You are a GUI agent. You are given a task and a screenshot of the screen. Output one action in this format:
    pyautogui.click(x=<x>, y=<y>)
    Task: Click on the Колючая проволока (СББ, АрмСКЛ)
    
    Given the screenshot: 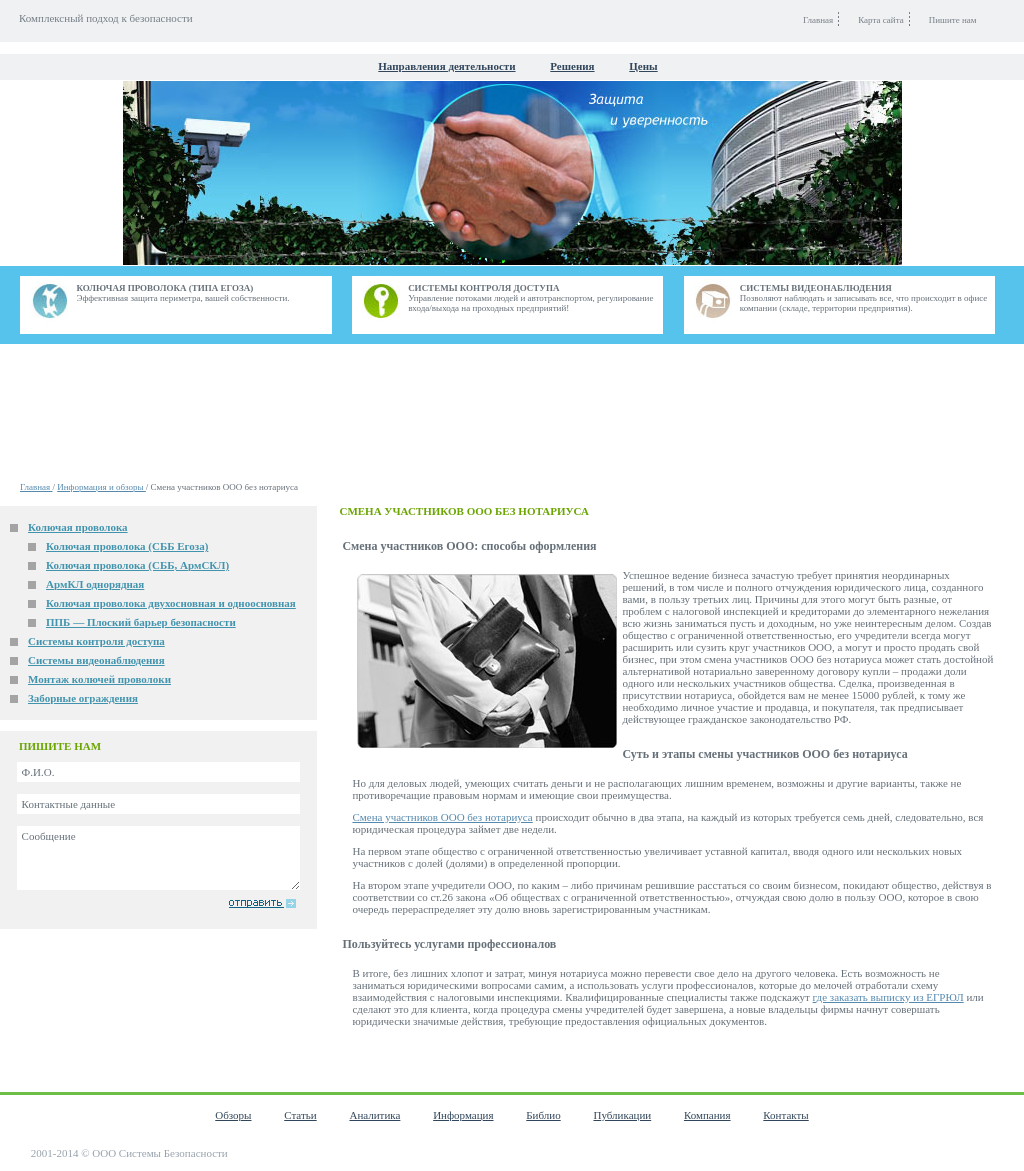 What is the action you would take?
    pyautogui.click(x=137, y=565)
    